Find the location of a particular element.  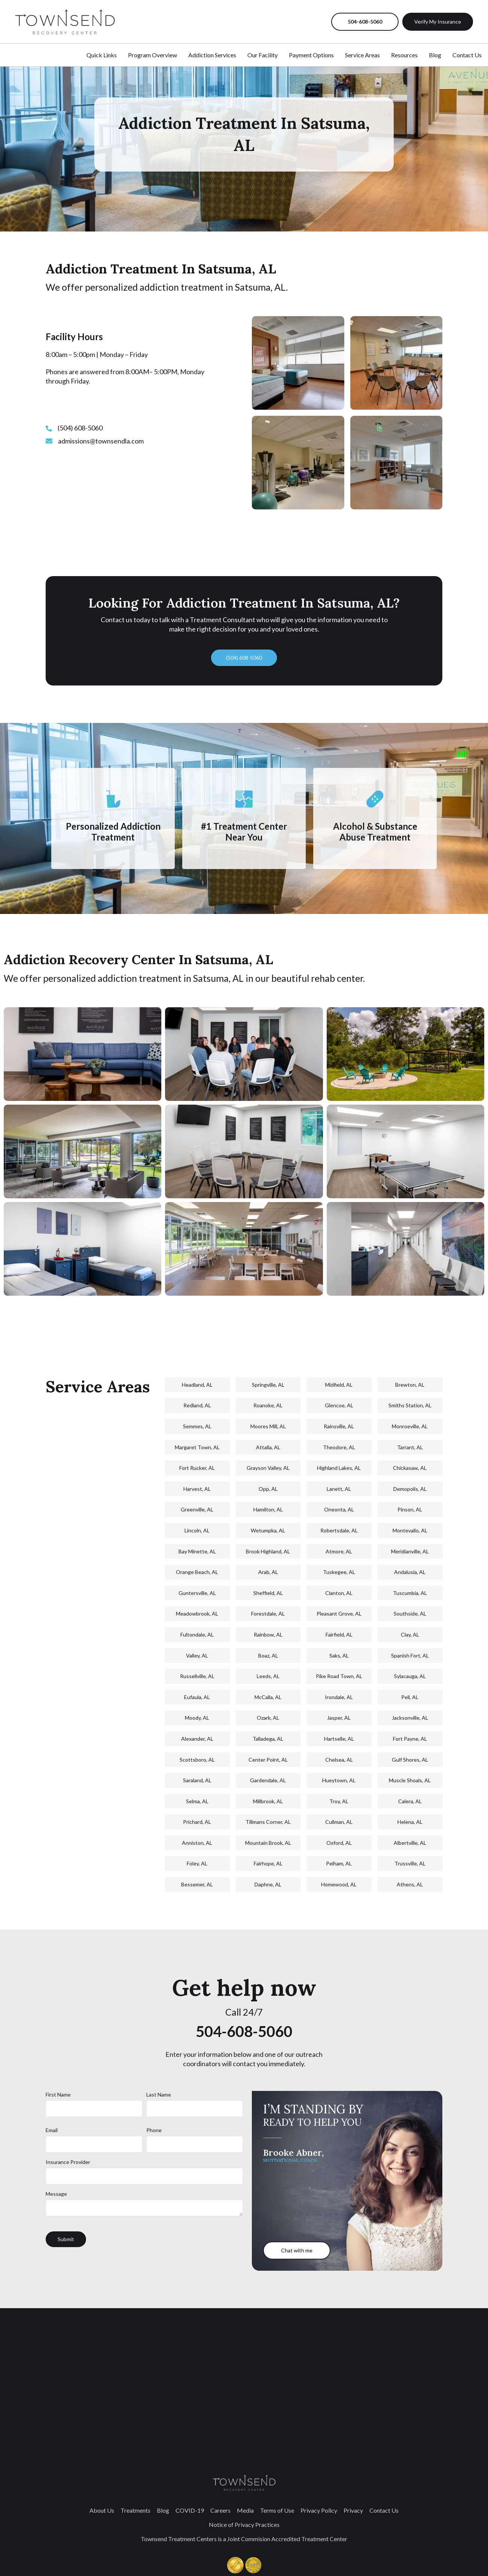

Media is located at coordinates (245, 2510).